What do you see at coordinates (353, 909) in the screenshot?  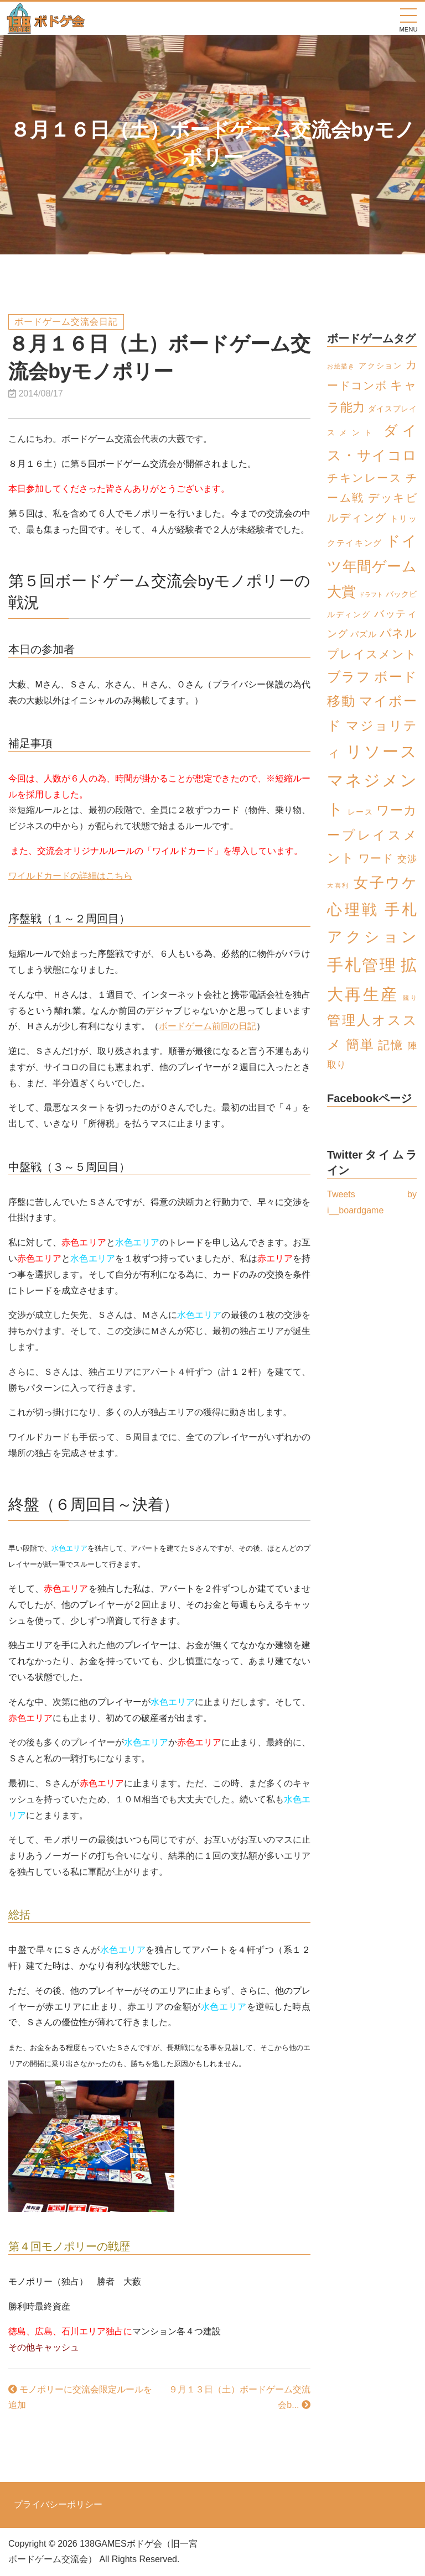 I see `心理戦 [心理戦 (21個の項目)]` at bounding box center [353, 909].